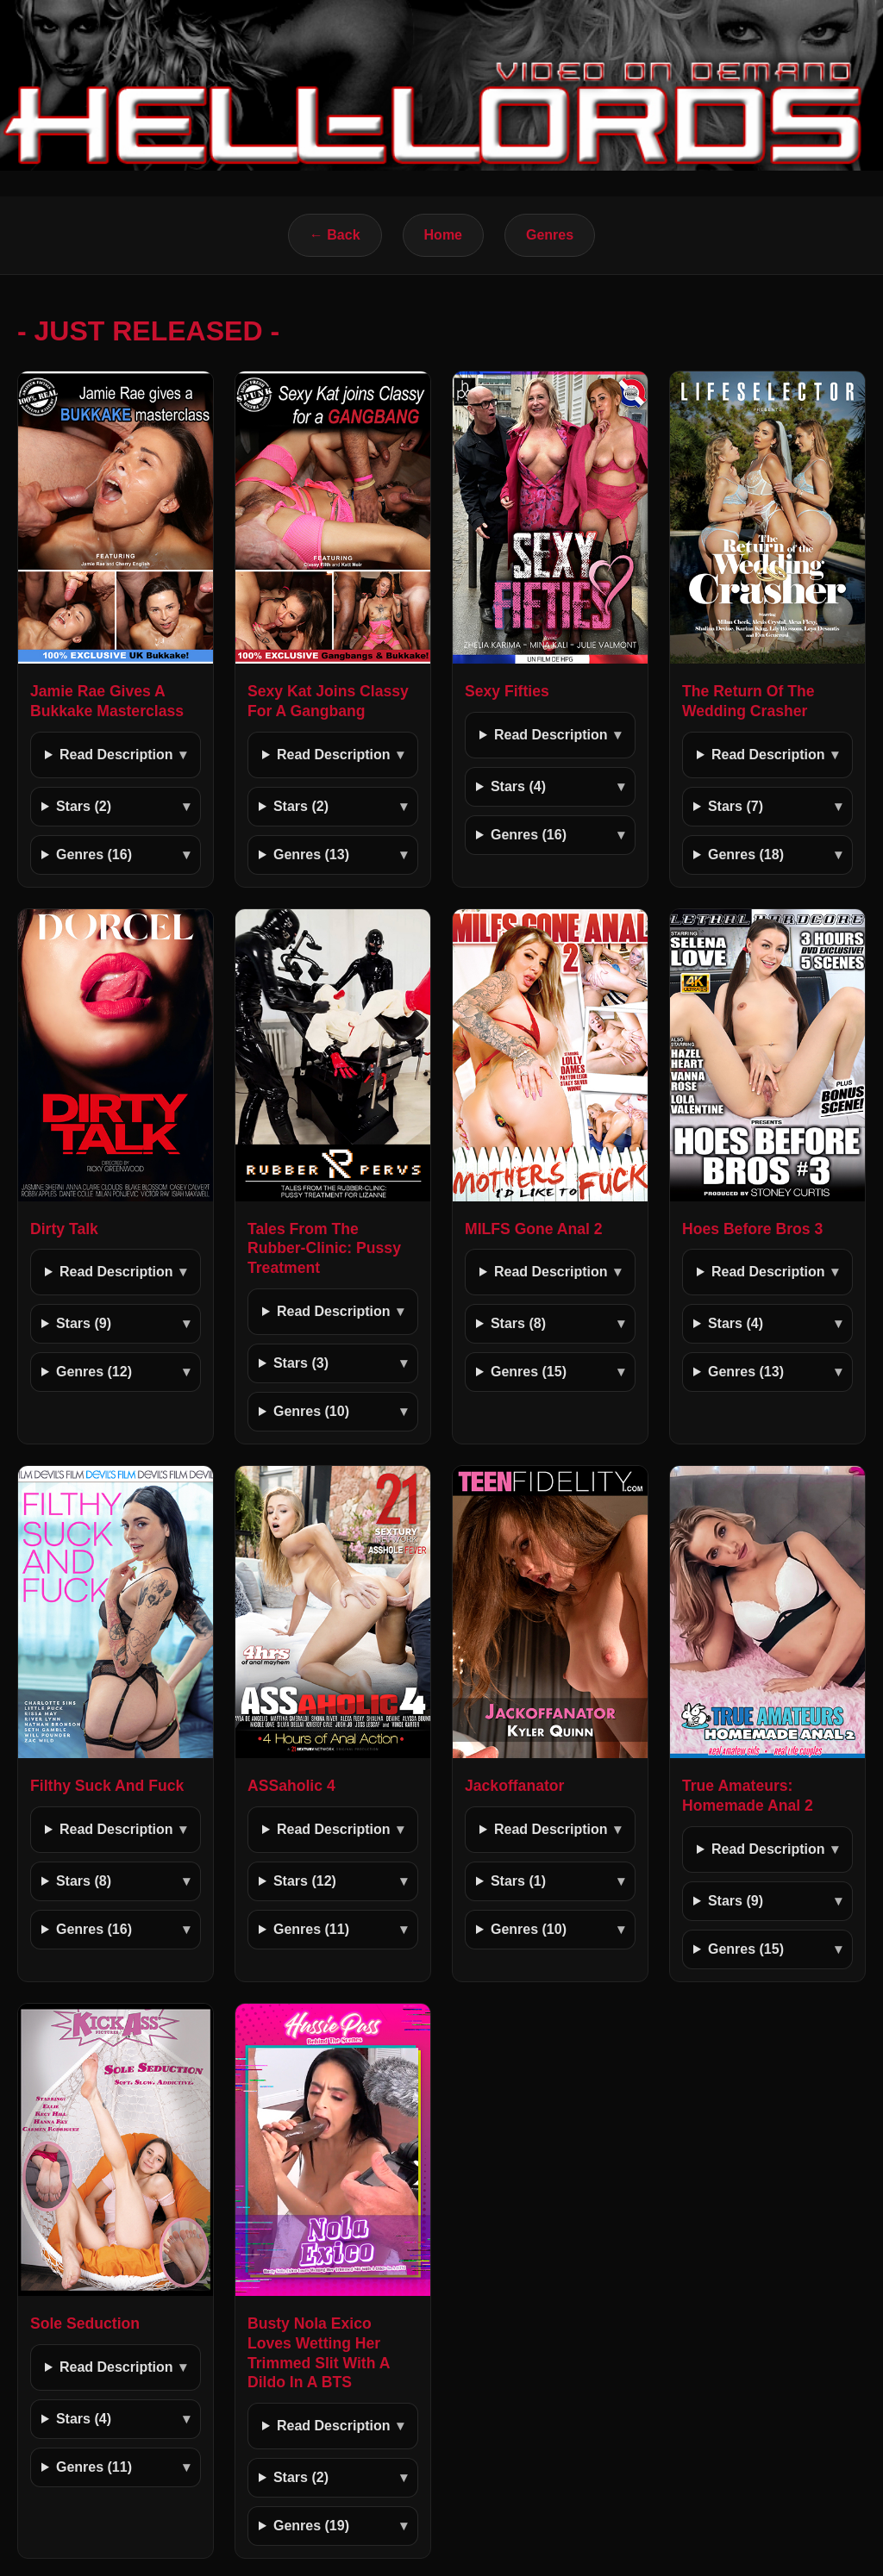 The width and height of the screenshot is (883, 2576). I want to click on Stars (1), so click(518, 1881).